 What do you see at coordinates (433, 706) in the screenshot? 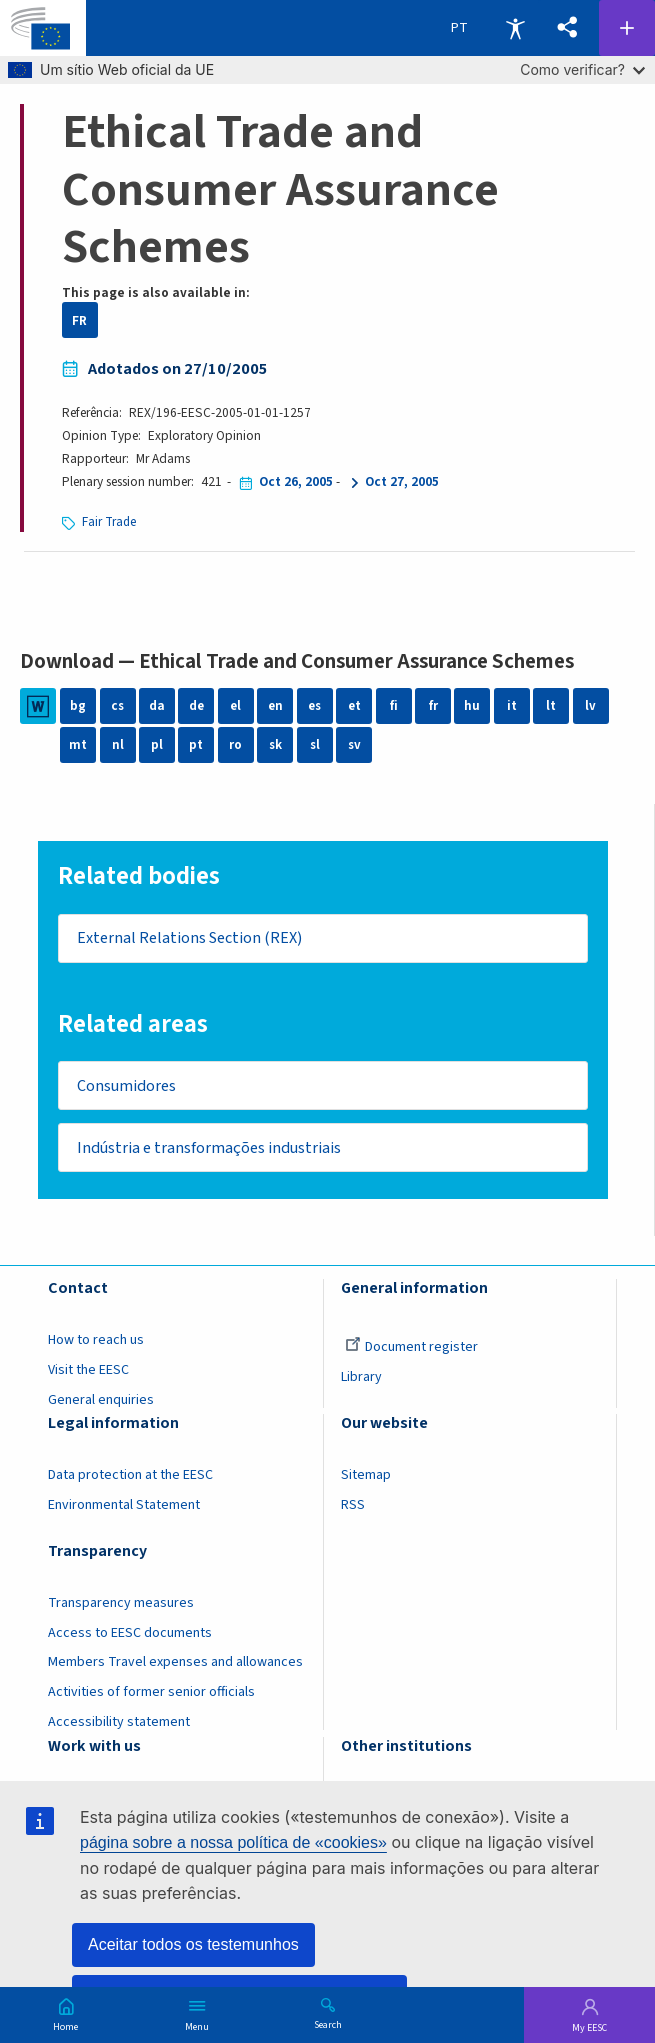
I see `fr` at bounding box center [433, 706].